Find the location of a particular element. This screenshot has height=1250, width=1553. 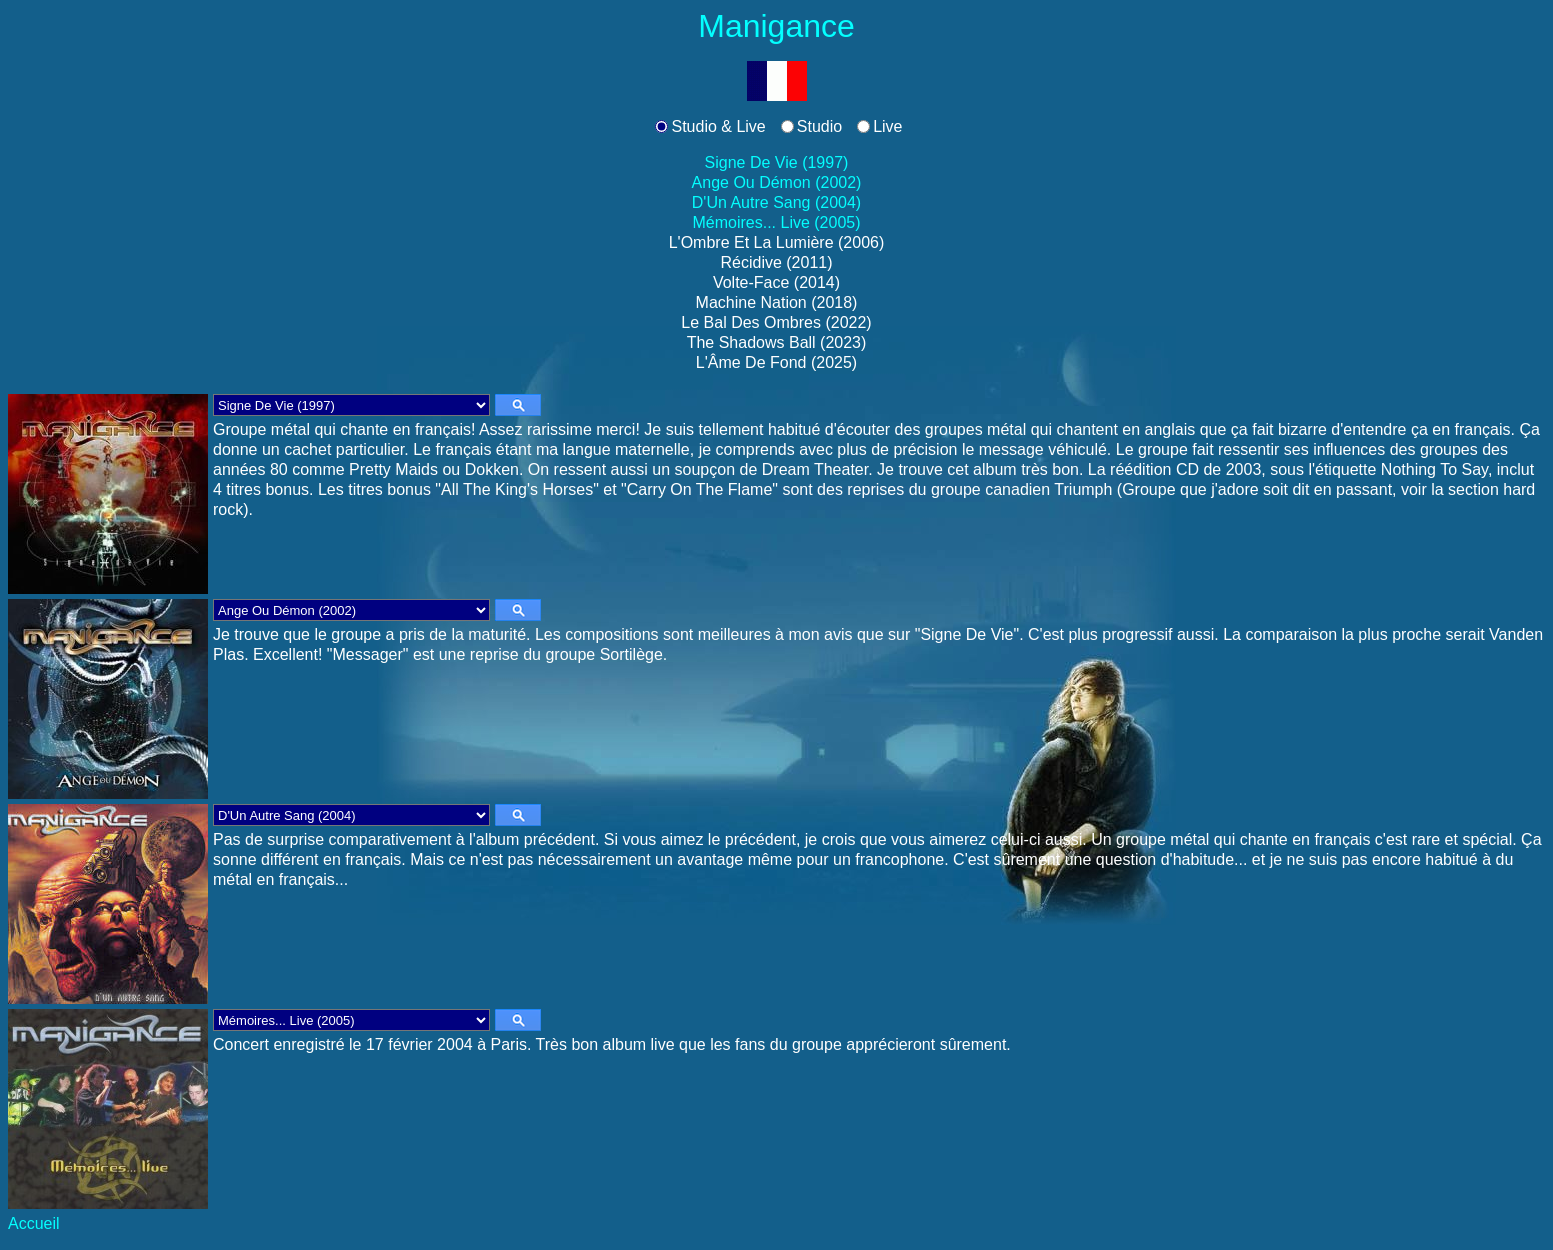

Live is located at coordinates (887, 126).